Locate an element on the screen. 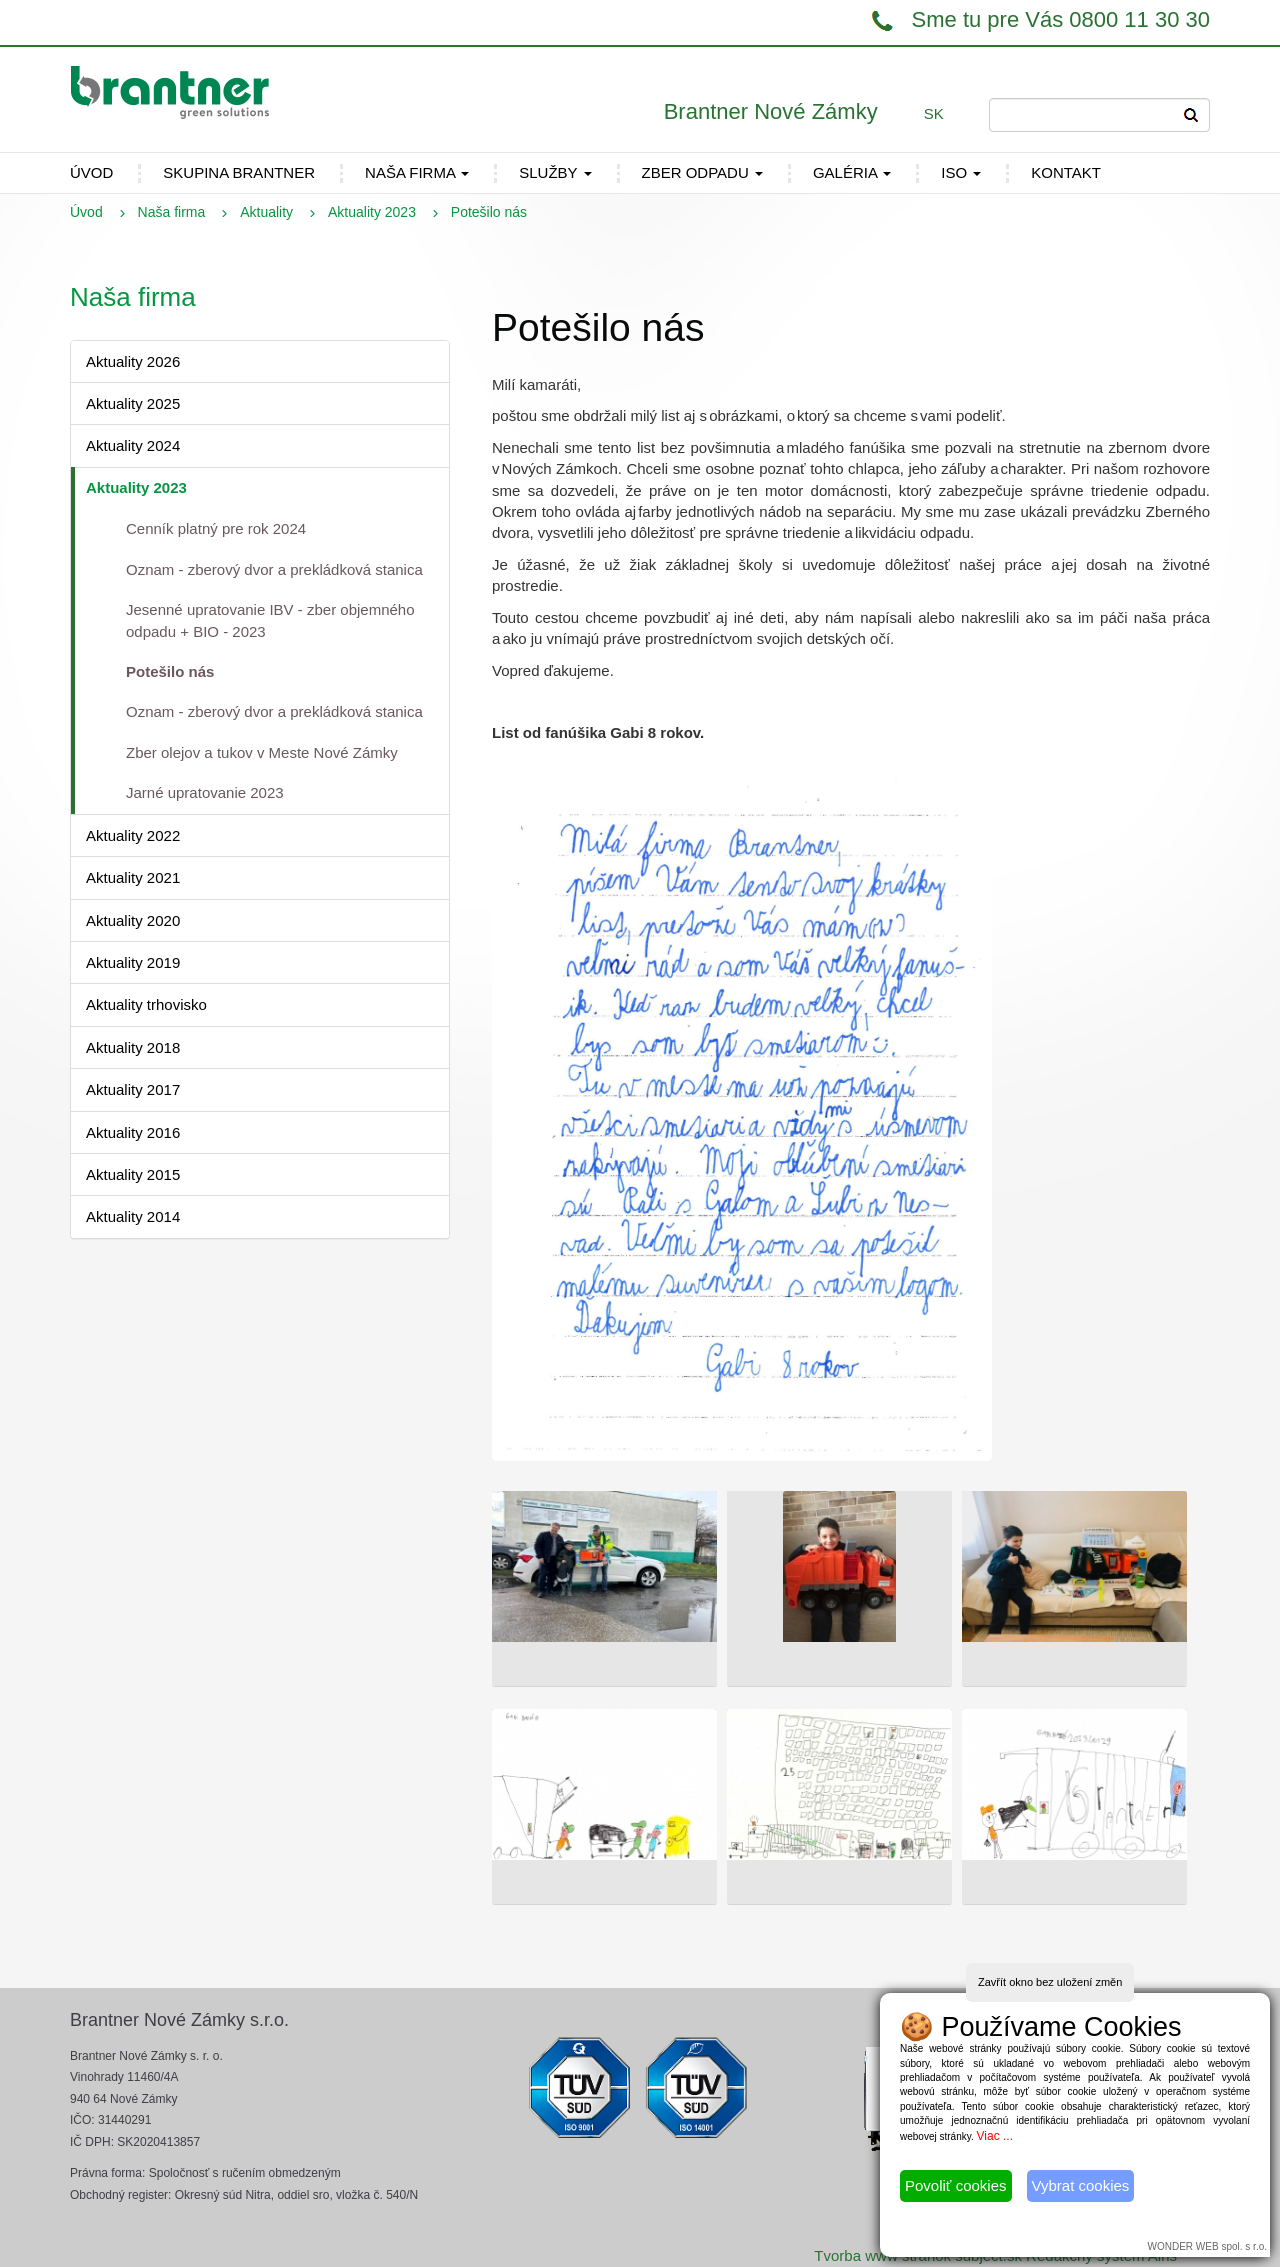  Jesenné upratovanie IBV - zber objemného odpadu + BIO - 2023 is located at coordinates (270, 620).